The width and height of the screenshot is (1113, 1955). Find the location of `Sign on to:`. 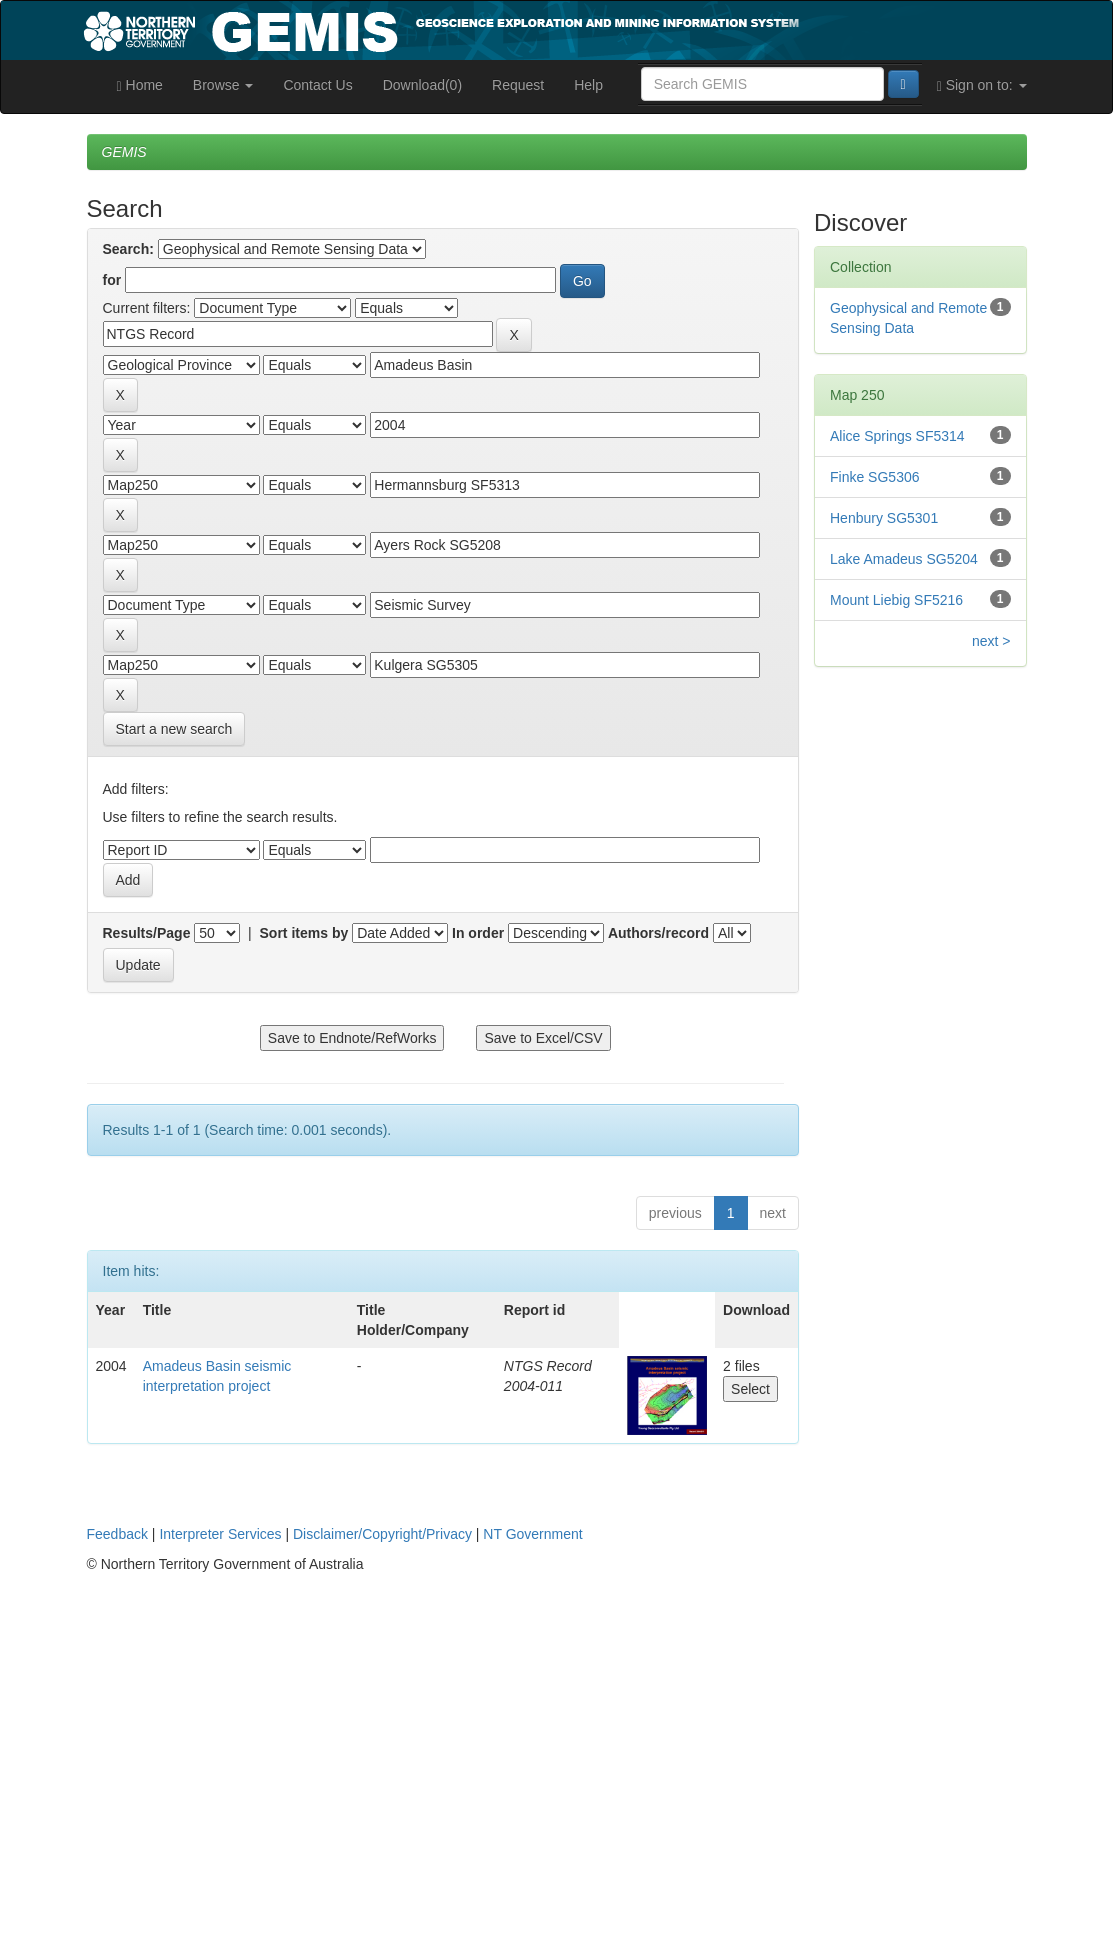

Sign on to: is located at coordinates (982, 85).